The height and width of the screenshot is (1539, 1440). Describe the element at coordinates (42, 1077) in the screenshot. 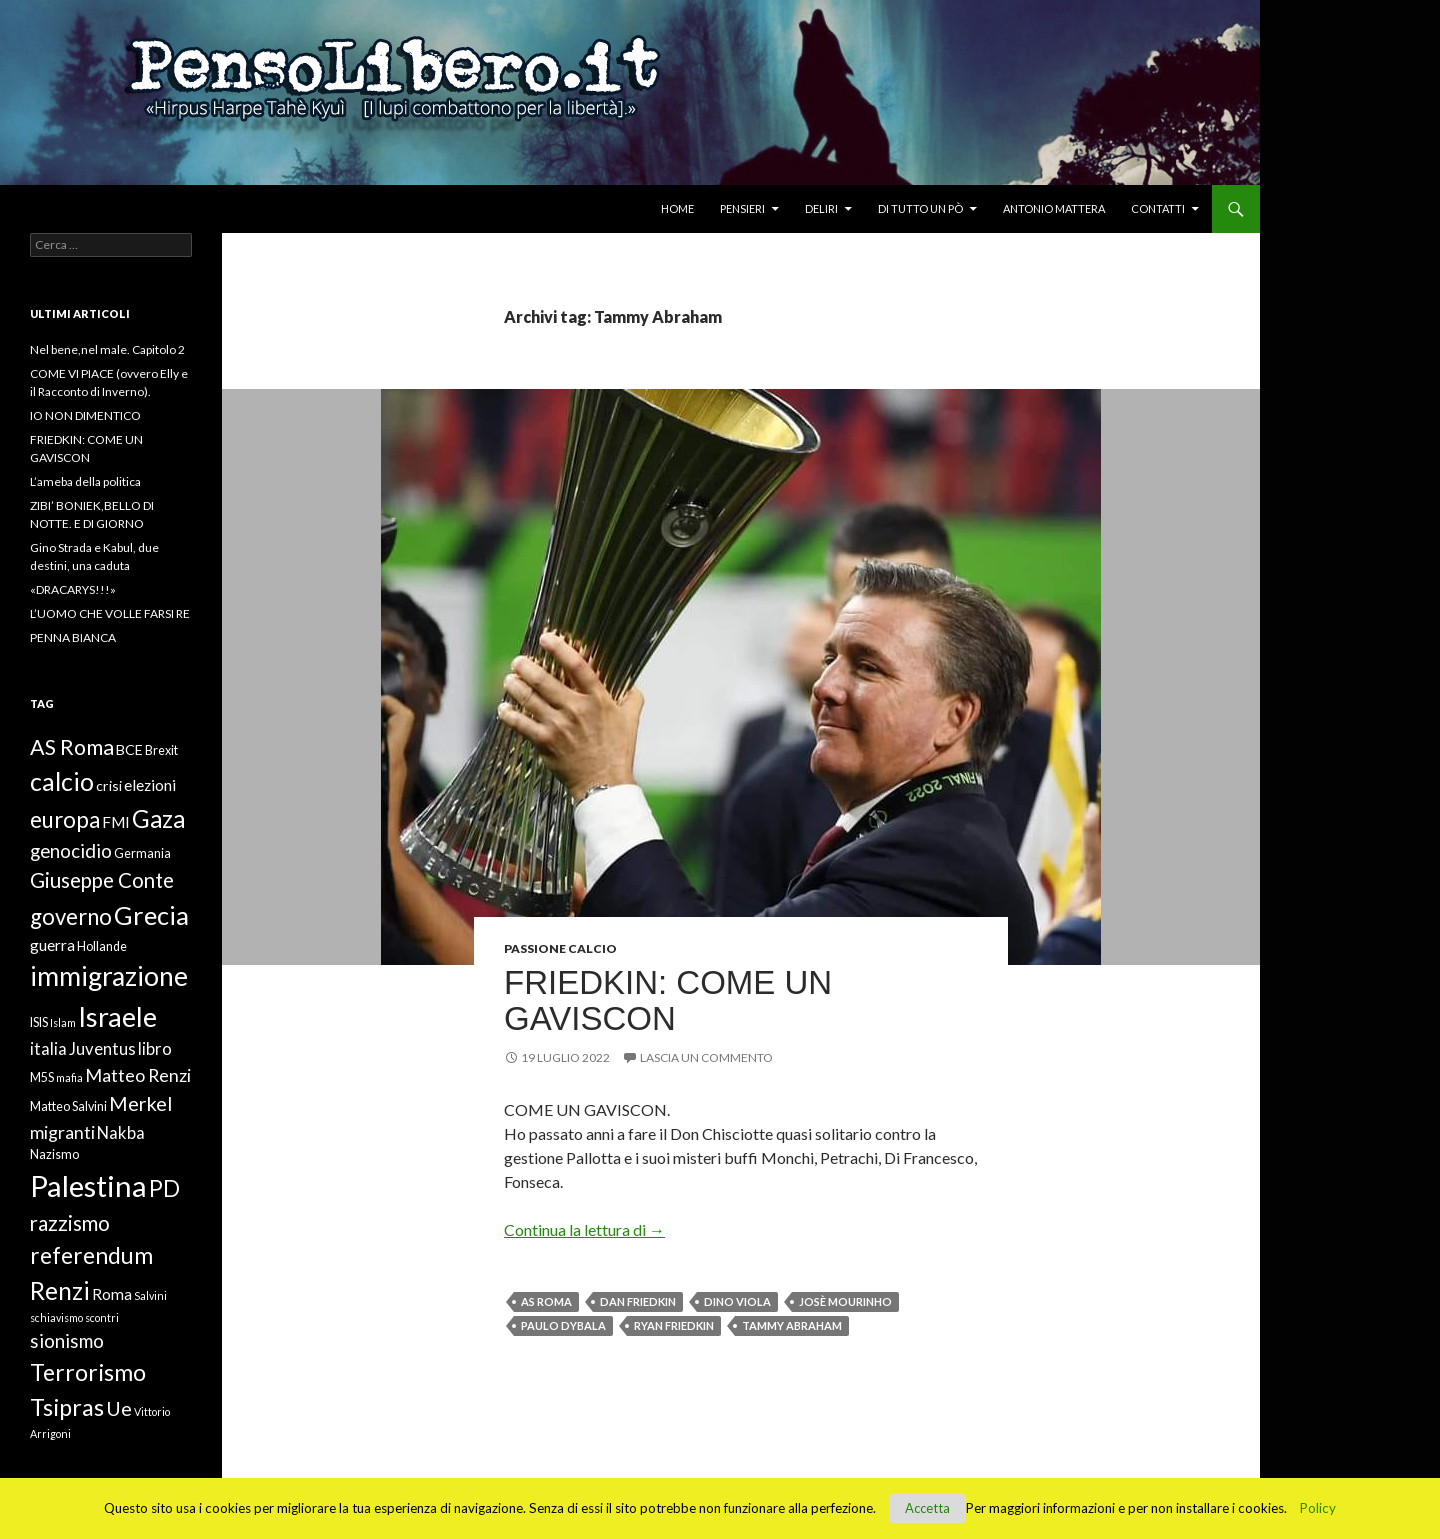

I see `M5S` at that location.